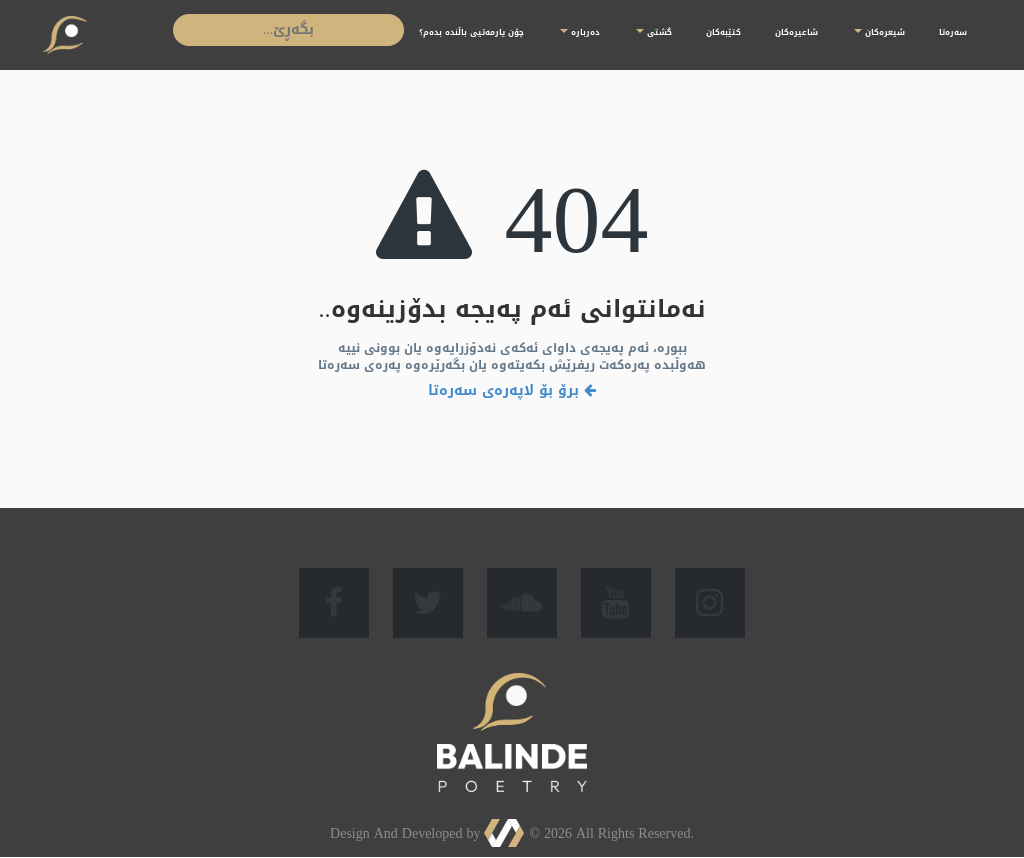 This screenshot has width=1024, height=858. I want to click on برۆ بۆ لاپەرەی سەرەتا, so click(512, 390).